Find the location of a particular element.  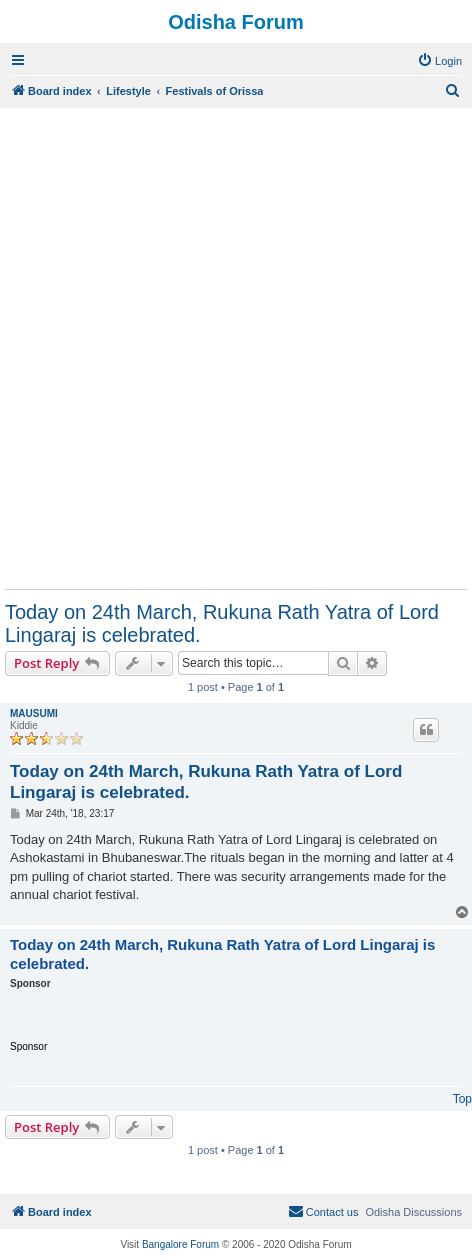

MAUSUMI is located at coordinates (34, 713).